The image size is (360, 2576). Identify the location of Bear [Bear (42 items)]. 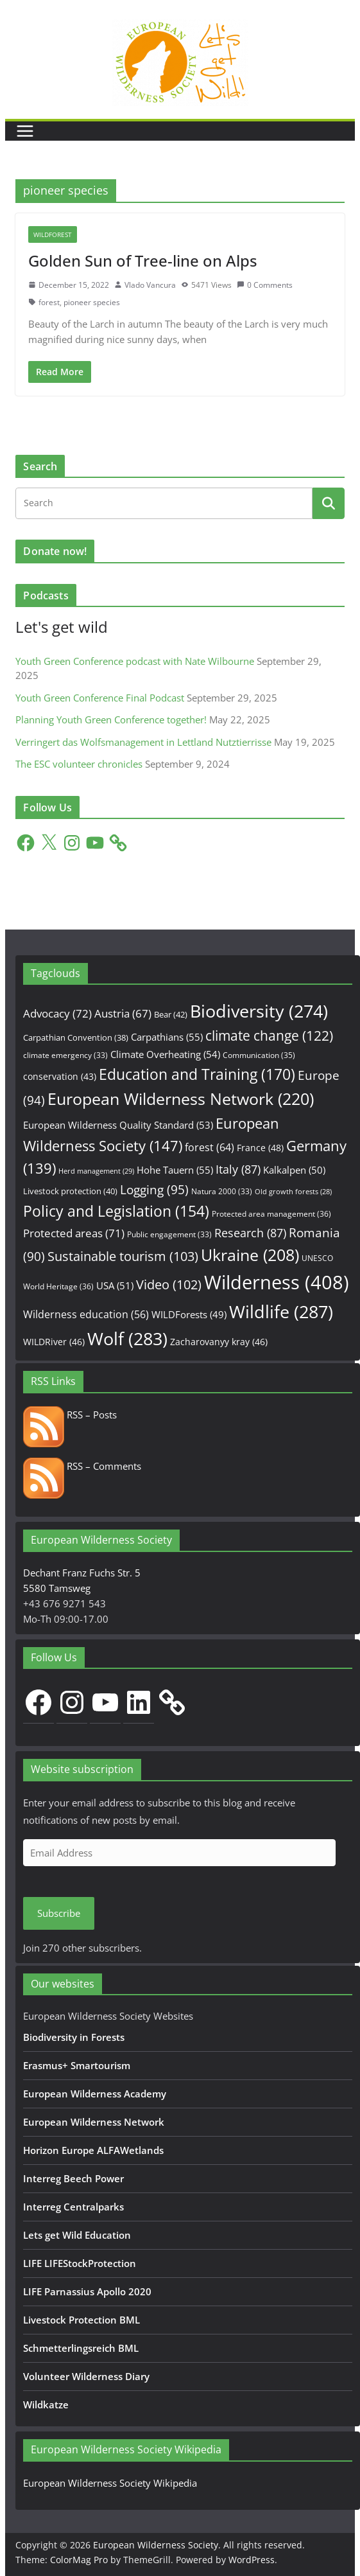
(170, 1014).